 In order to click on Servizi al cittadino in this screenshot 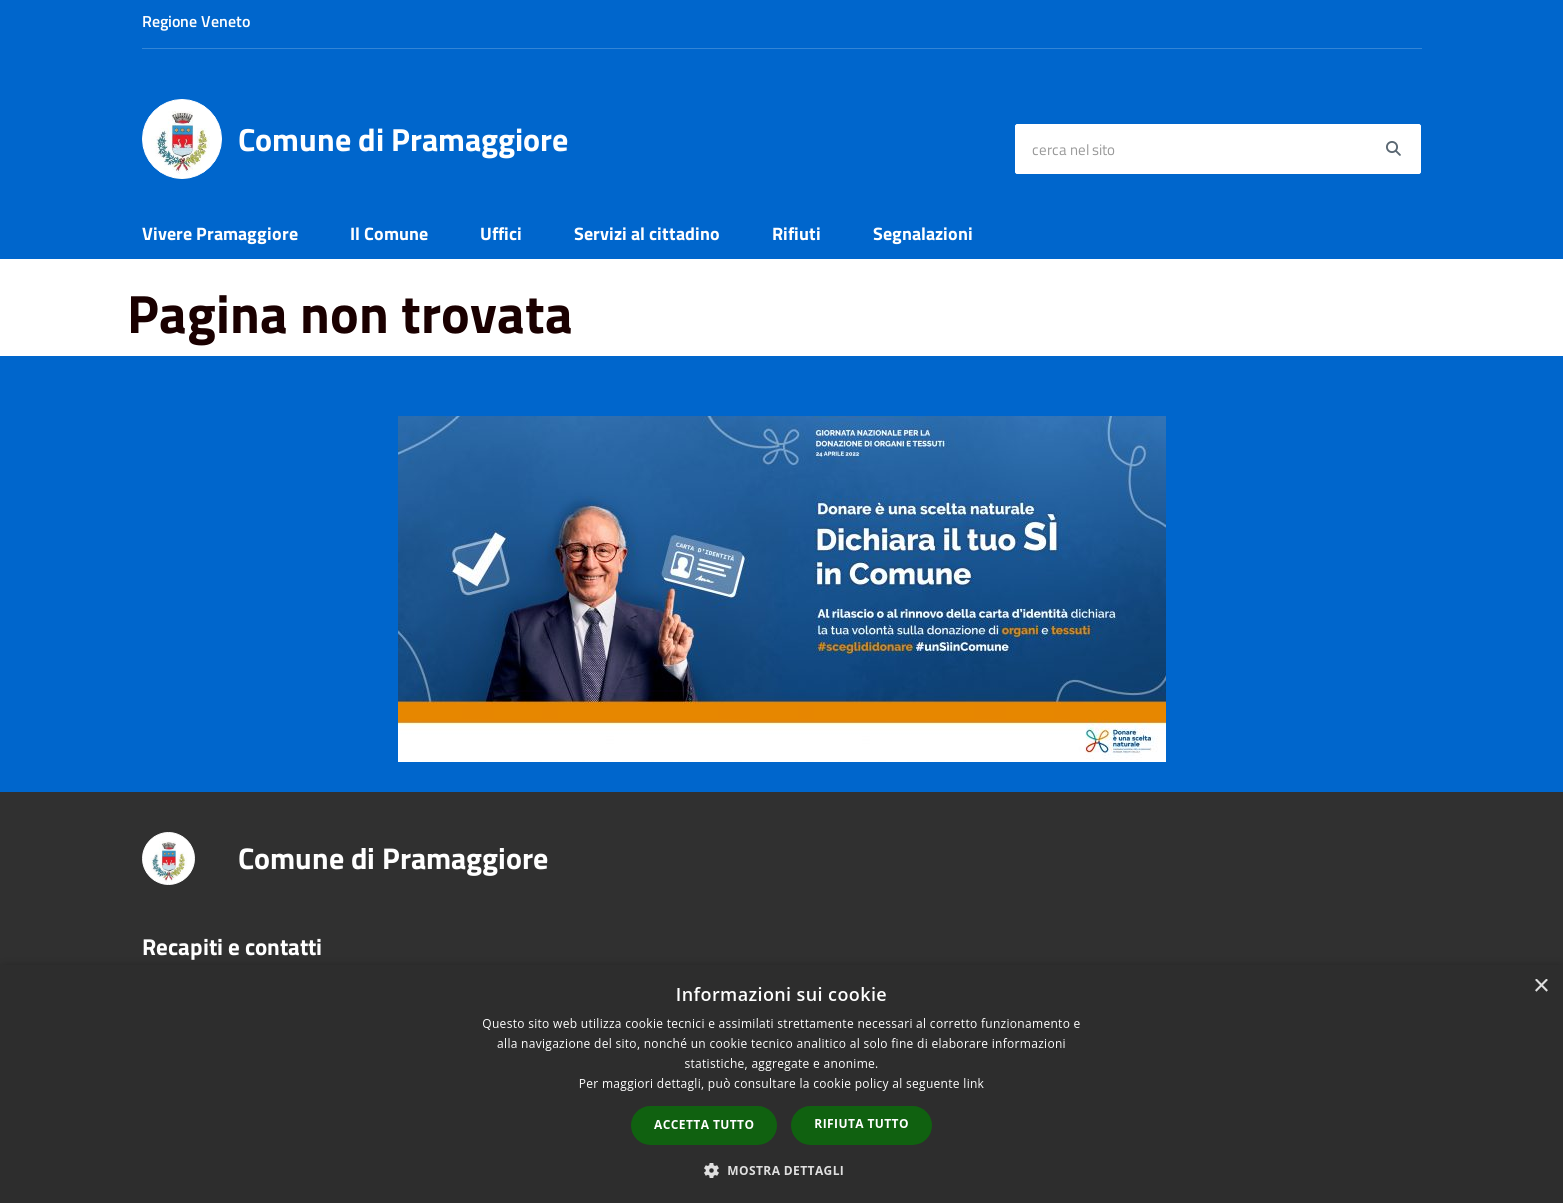, I will do `click(647, 233)`.